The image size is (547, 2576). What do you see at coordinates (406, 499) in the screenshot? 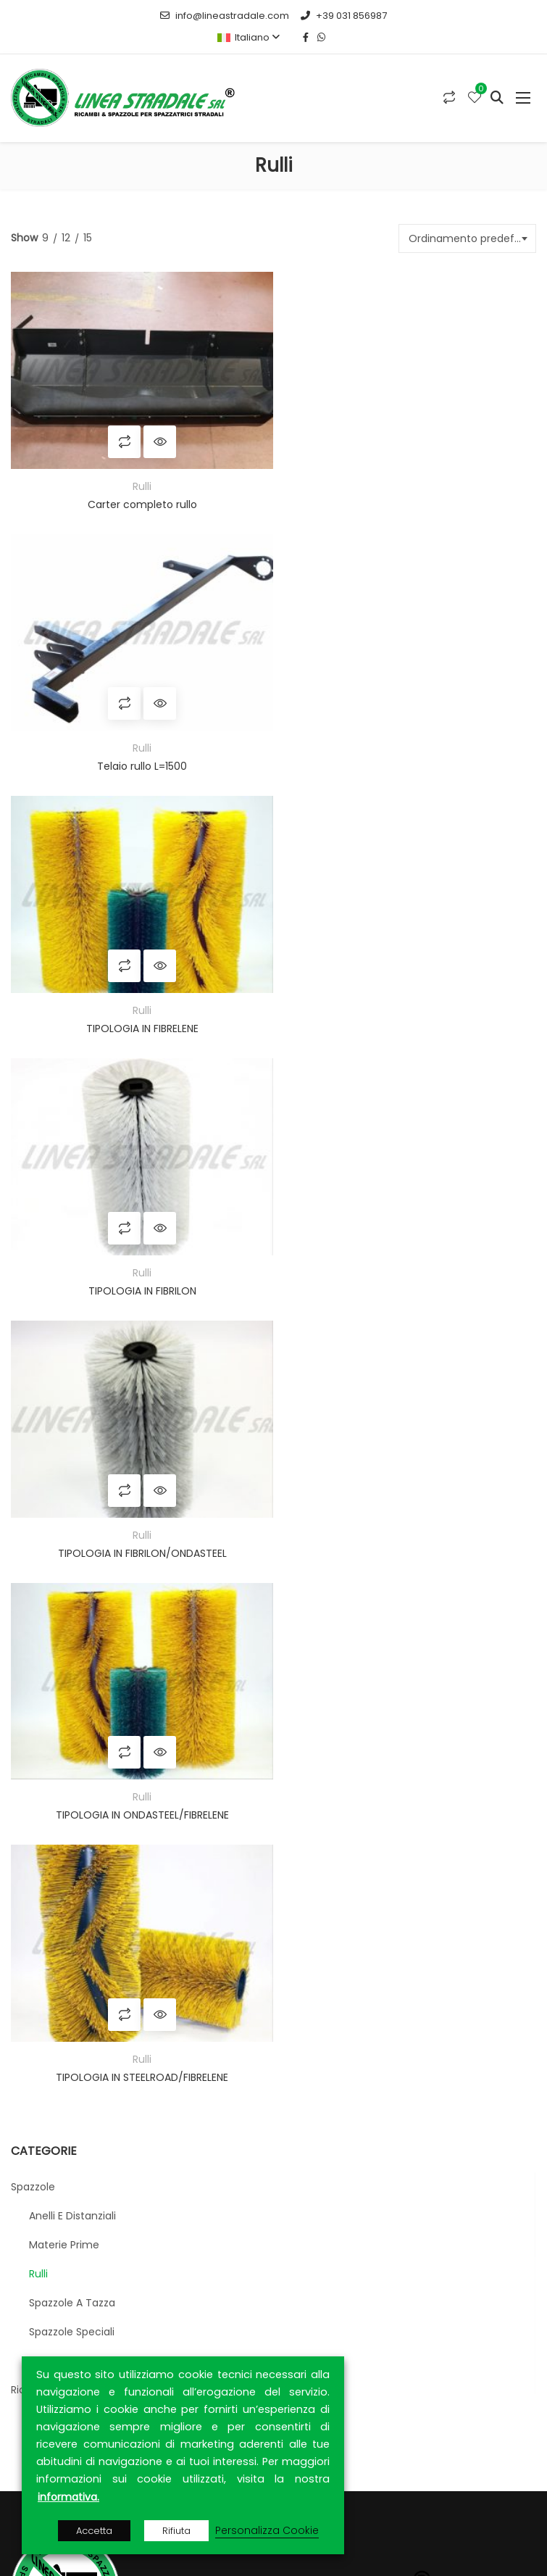
I see `Telaio rullo L=1500` at bounding box center [406, 499].